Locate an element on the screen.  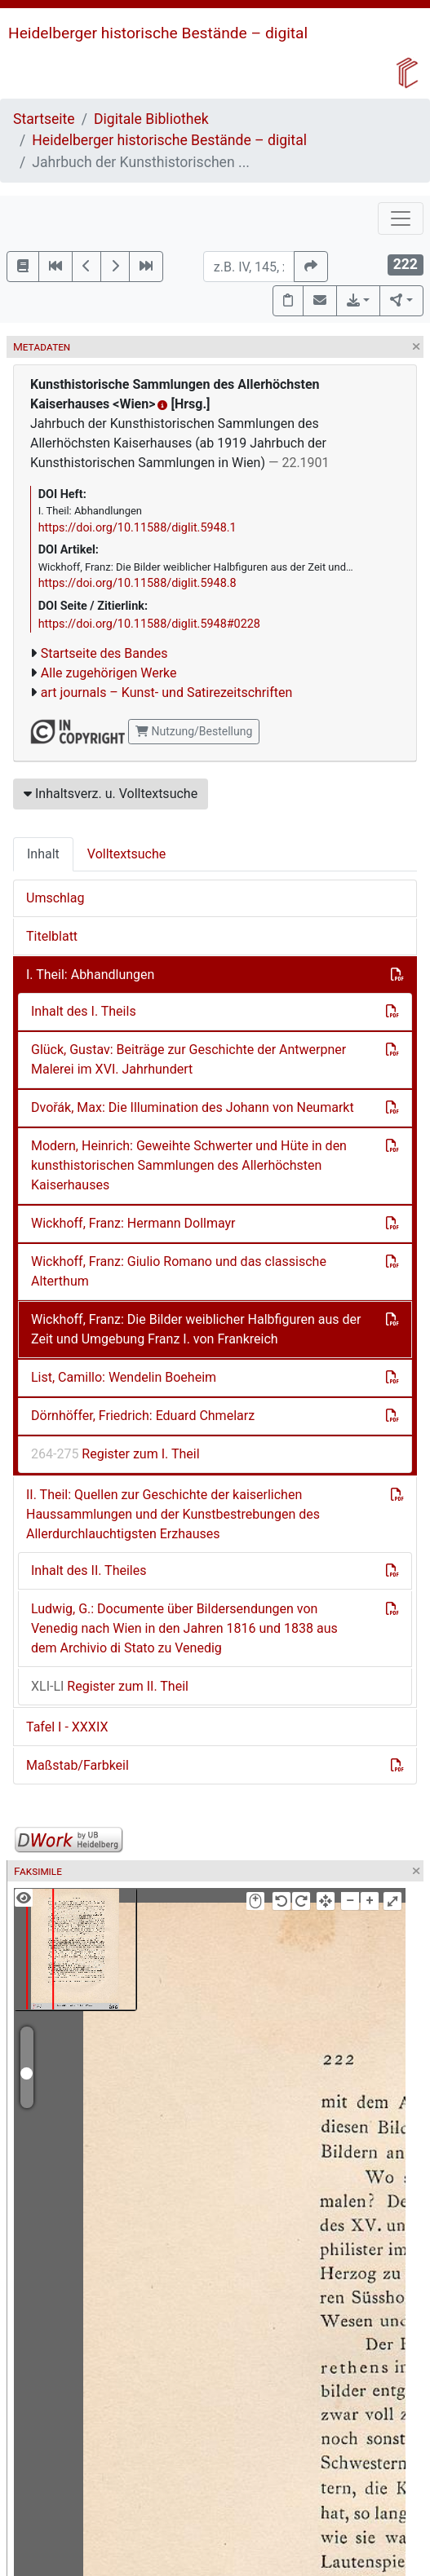
Umschlag is located at coordinates (55, 898).